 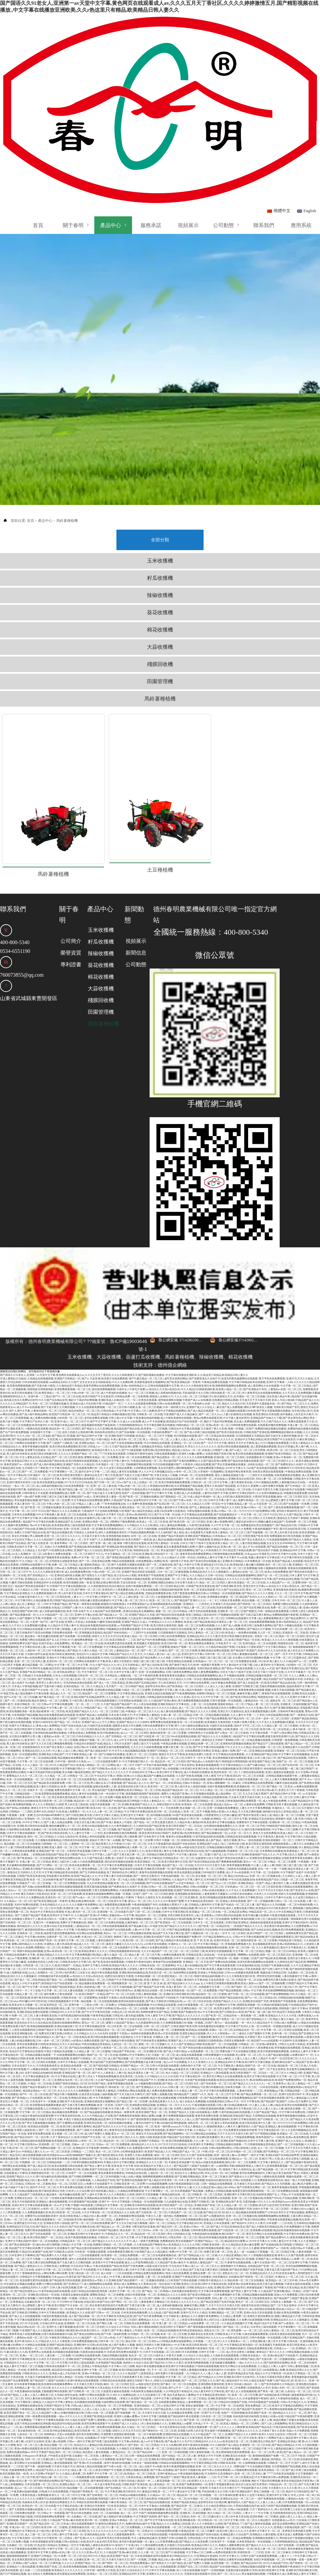 I want to click on 国产欧美日韩精品第一, so click(x=200, y=2248).